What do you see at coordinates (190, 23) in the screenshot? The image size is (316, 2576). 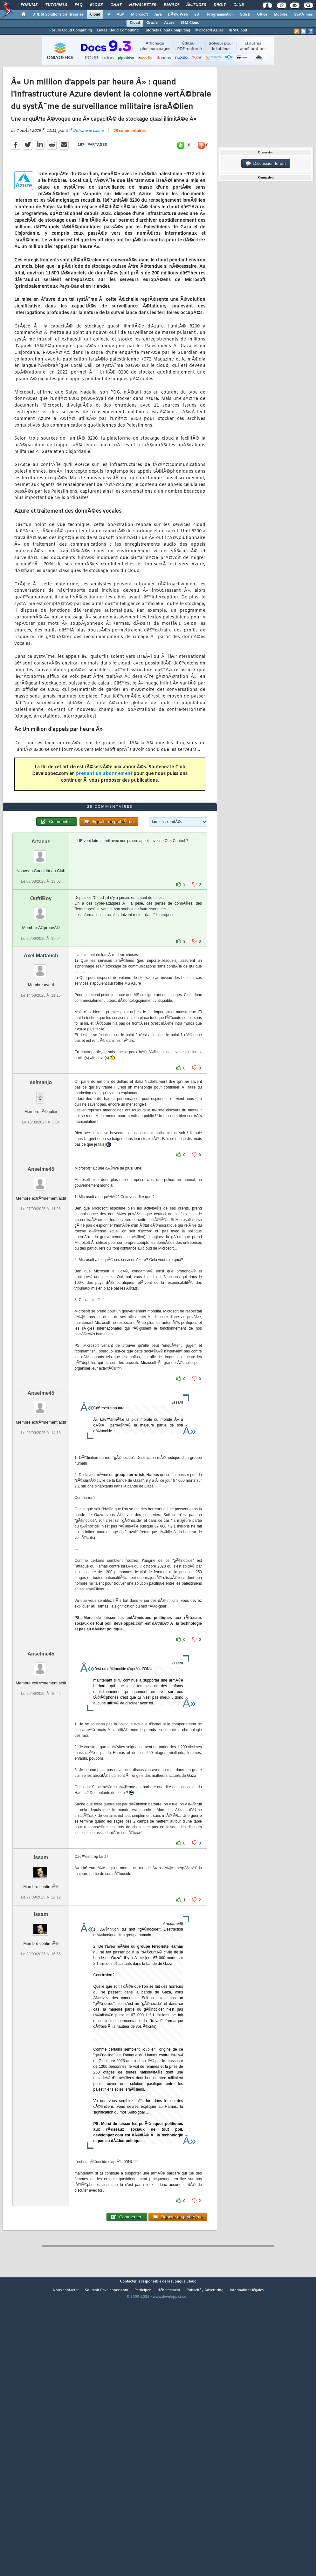 I see `IBM Cloud` at bounding box center [190, 23].